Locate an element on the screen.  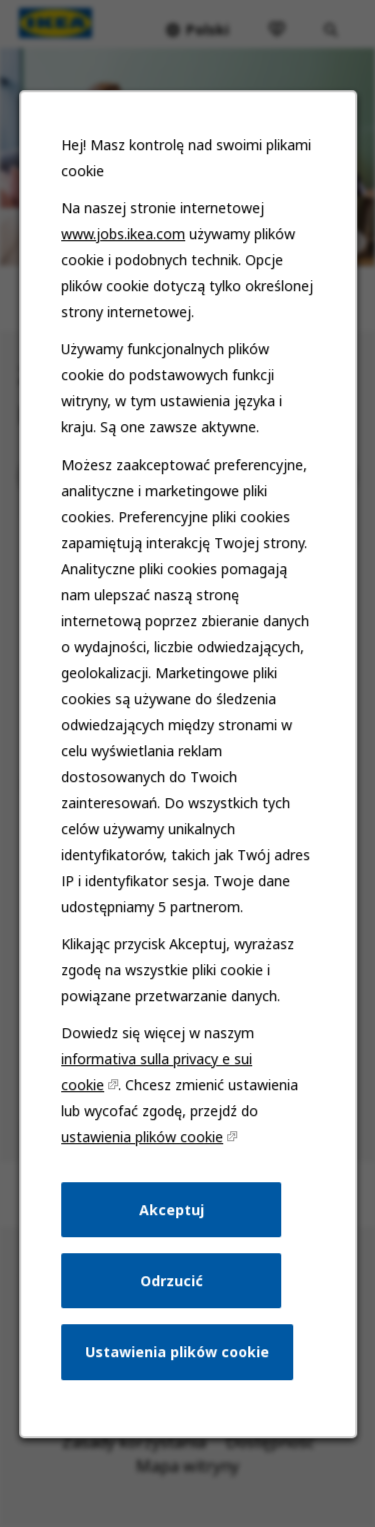
Akceptuj is located at coordinates (171, 1232).